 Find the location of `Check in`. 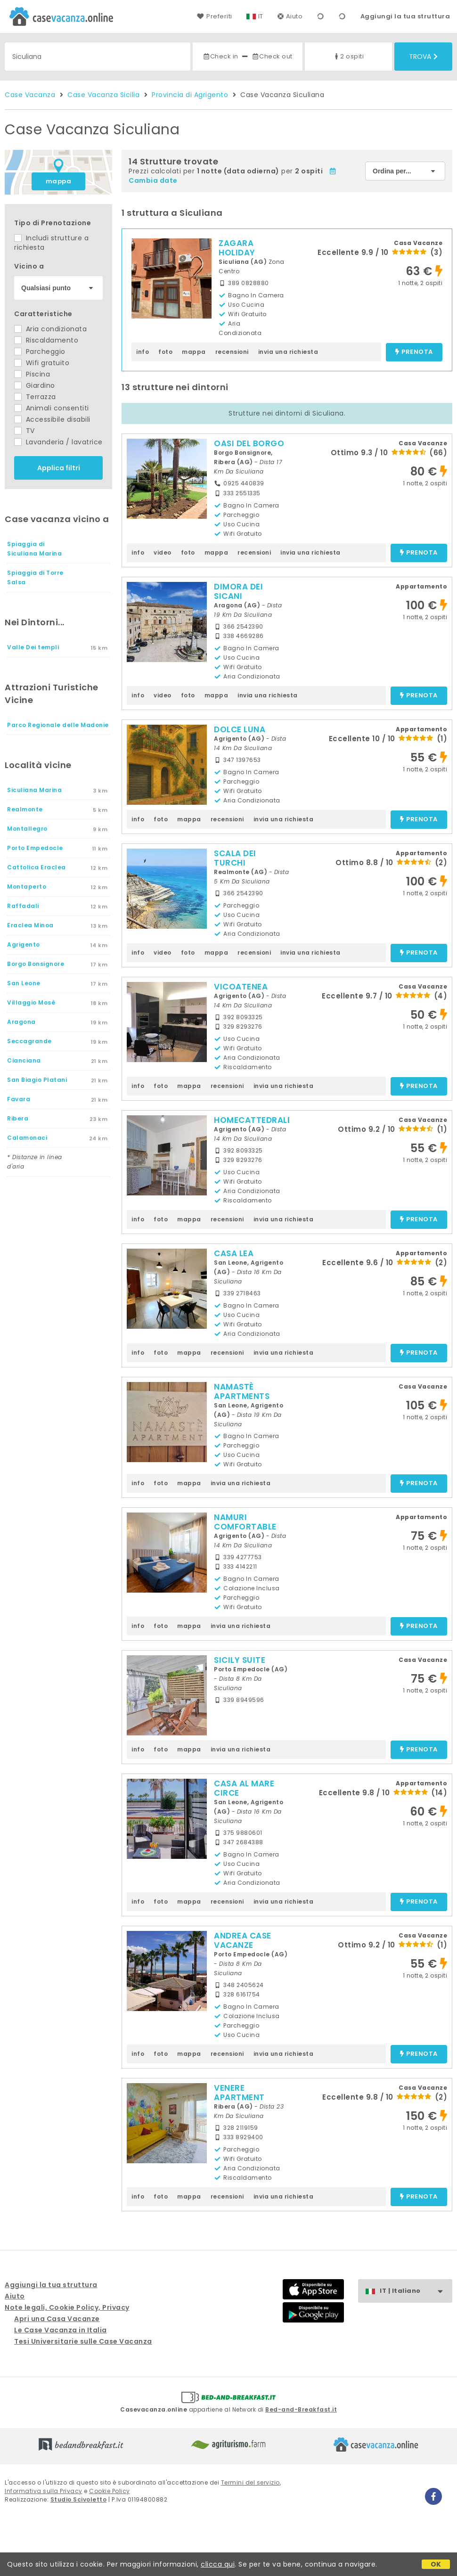

Check in is located at coordinates (220, 56).